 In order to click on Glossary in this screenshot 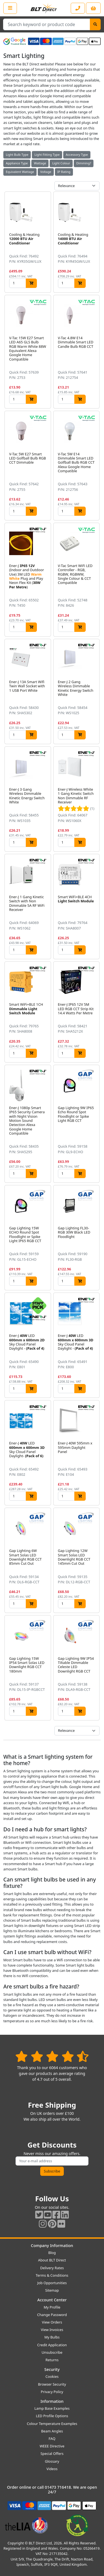, I will do `click(52, 2461)`.